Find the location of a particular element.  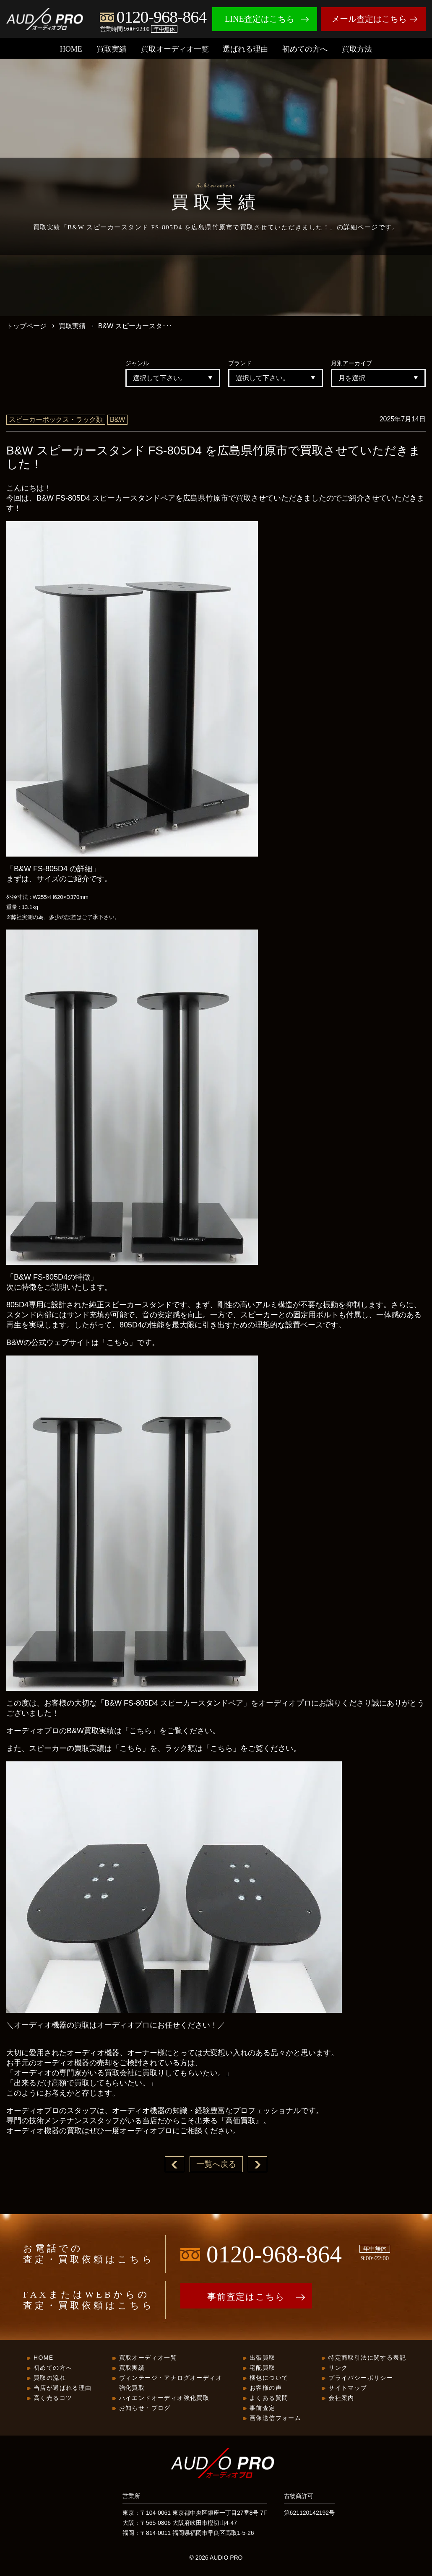

トップページ is located at coordinates (26, 326).